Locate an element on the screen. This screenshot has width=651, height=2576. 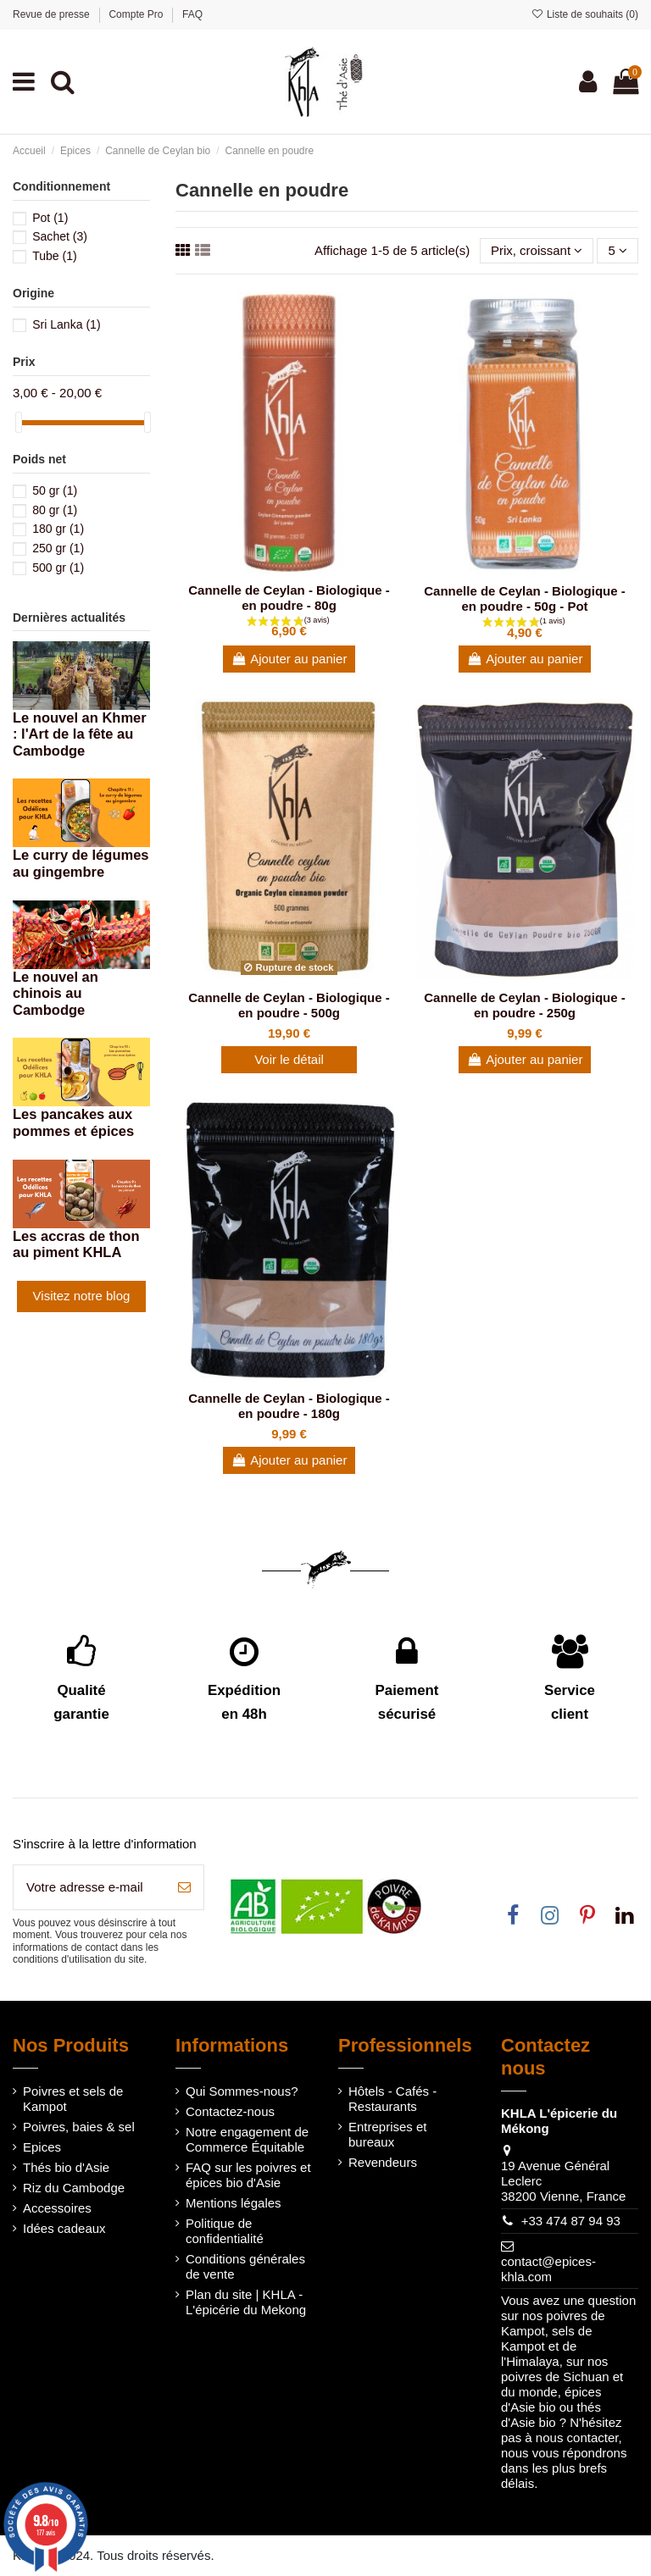
Notre engagement de Commerce Équitable is located at coordinates (247, 2139).